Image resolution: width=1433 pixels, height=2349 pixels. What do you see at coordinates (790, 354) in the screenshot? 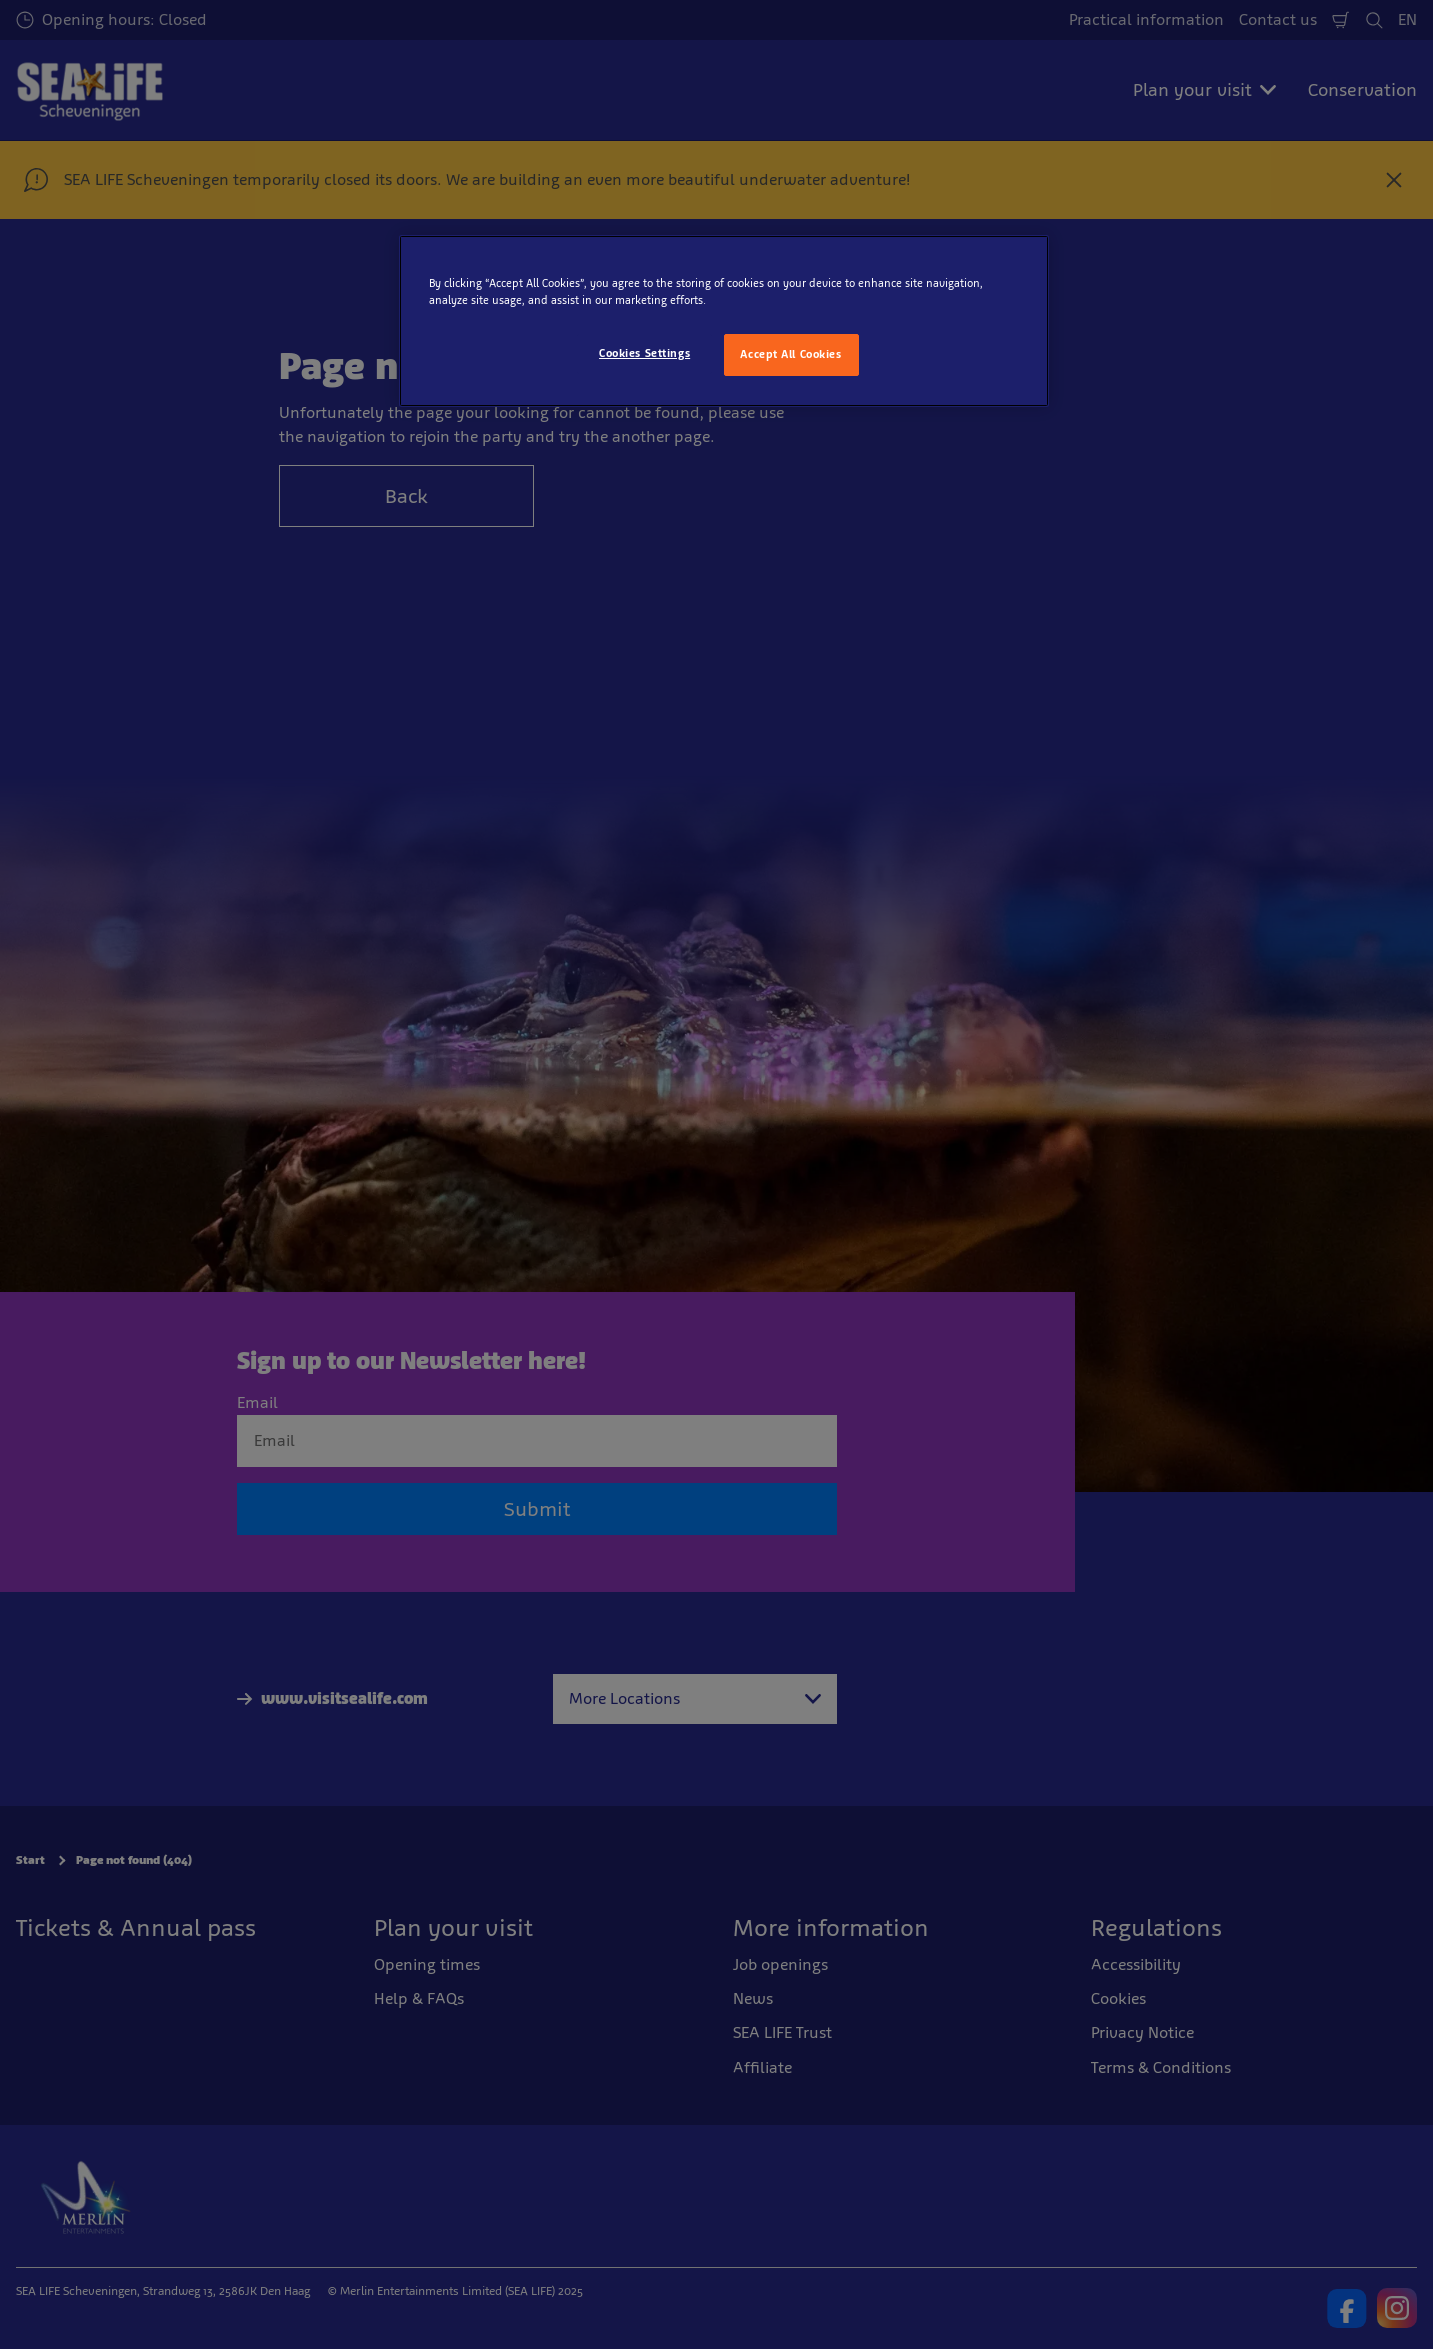
I see `Accept All Cookies` at bounding box center [790, 354].